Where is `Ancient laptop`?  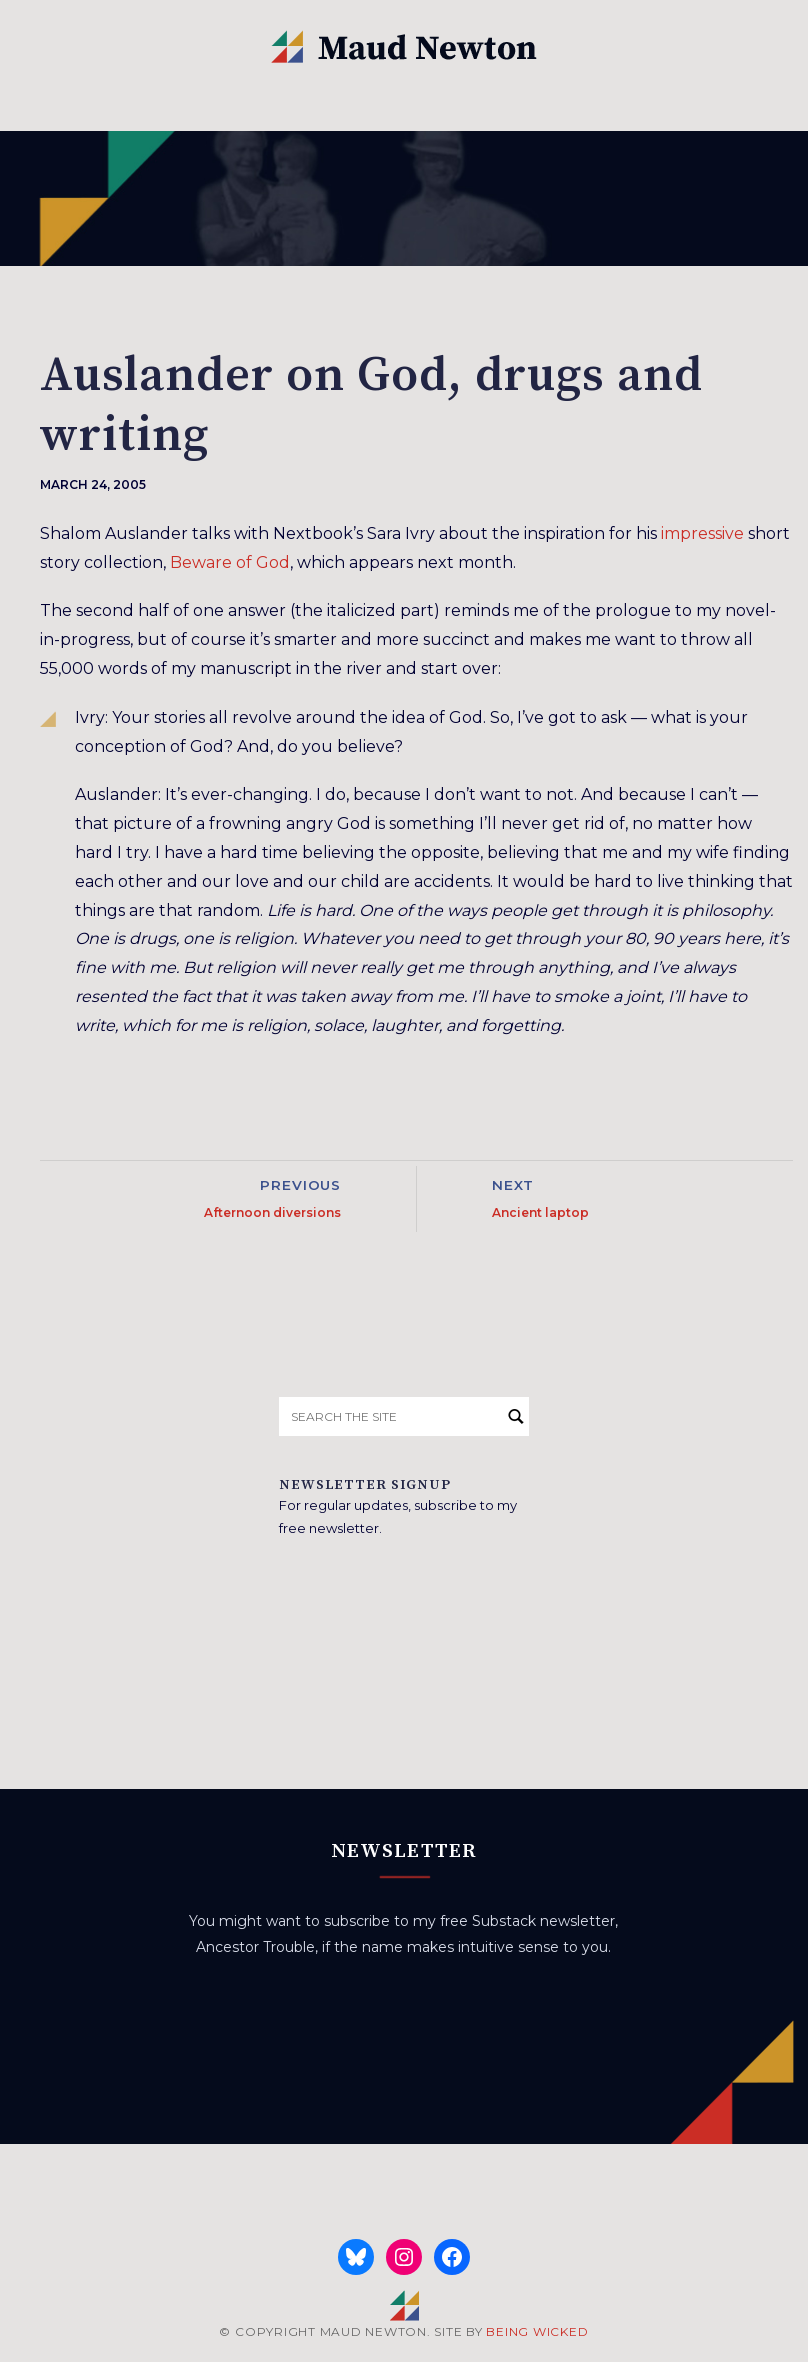
Ancient laptop is located at coordinates (540, 1212).